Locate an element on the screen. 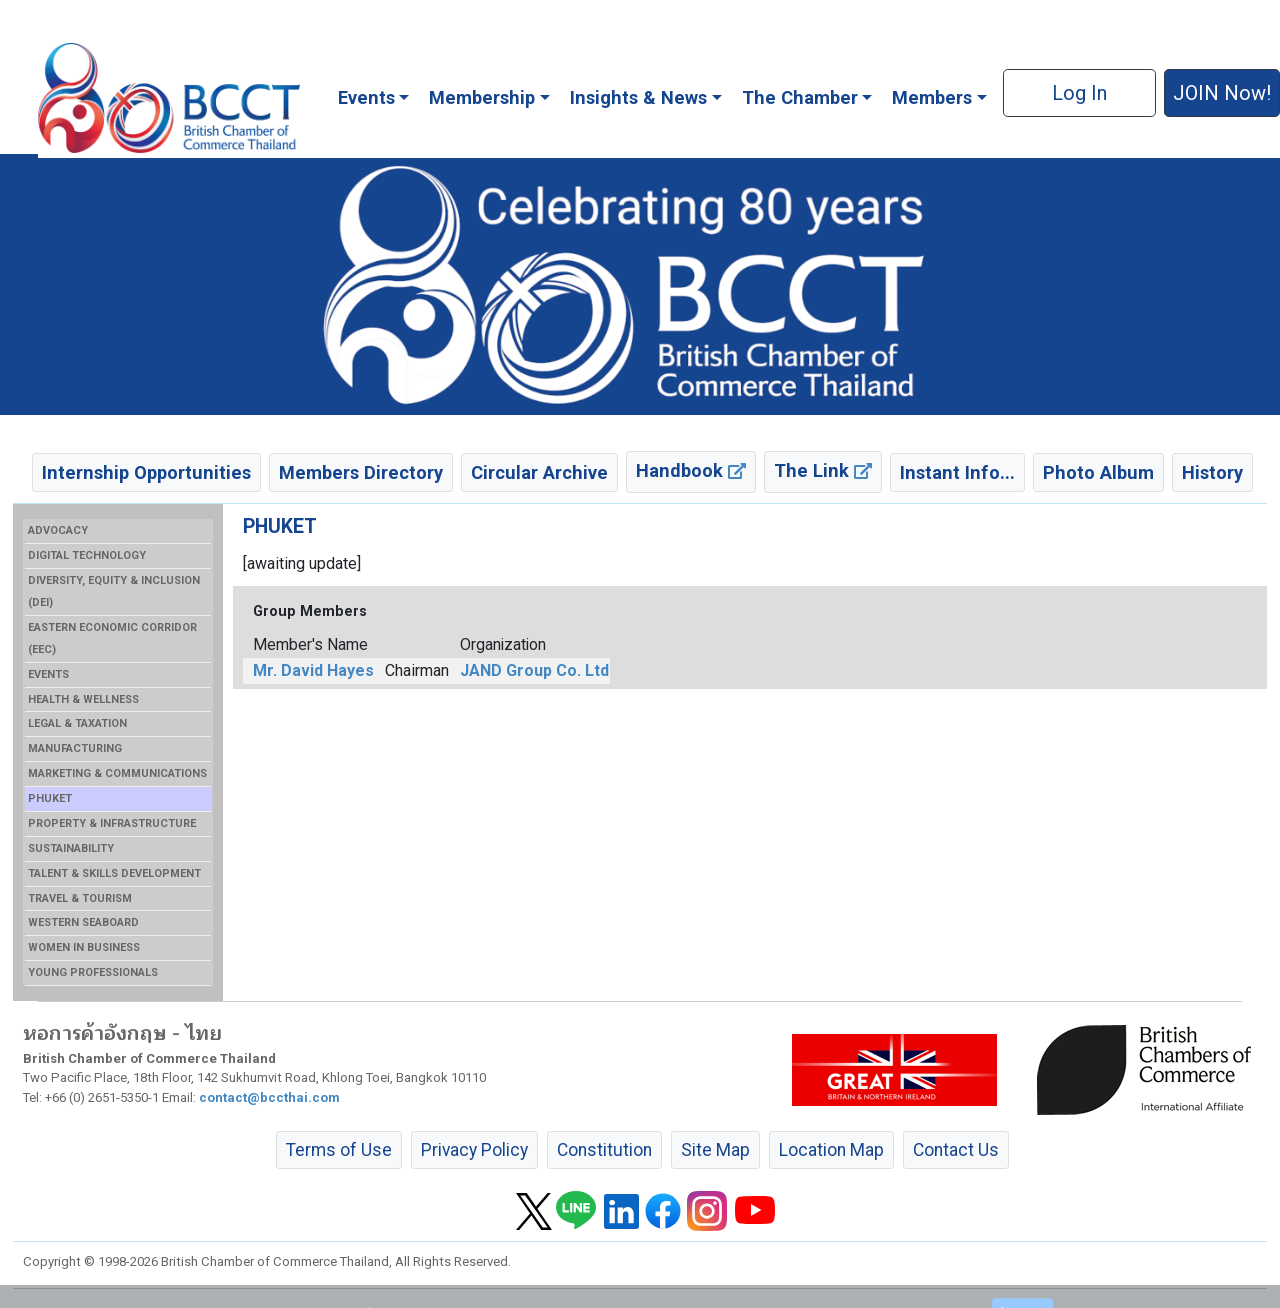 This screenshot has width=1280, height=1308. Members is located at coordinates (932, 97).